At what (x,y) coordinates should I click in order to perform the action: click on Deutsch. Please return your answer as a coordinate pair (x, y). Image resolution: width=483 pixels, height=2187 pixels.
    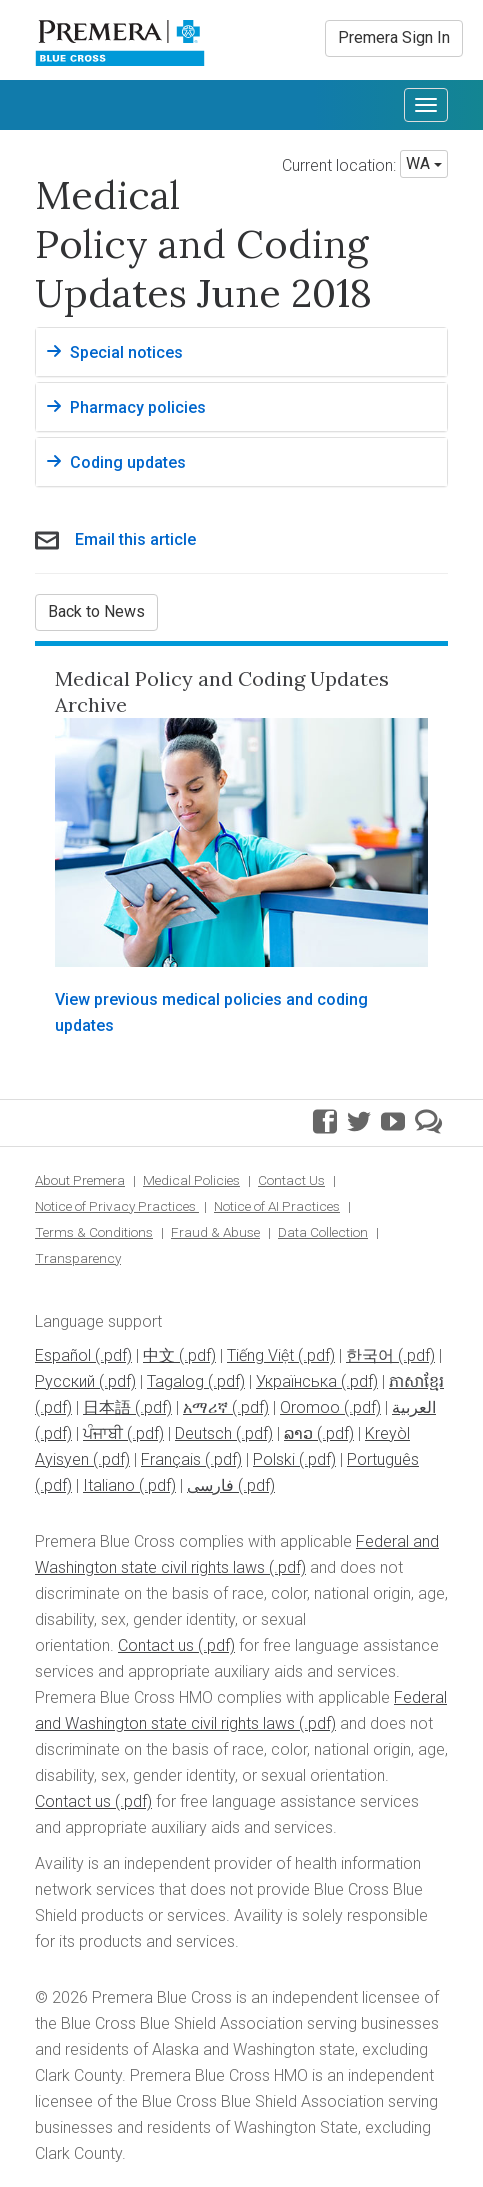
    Looking at the image, I should click on (203, 1433).